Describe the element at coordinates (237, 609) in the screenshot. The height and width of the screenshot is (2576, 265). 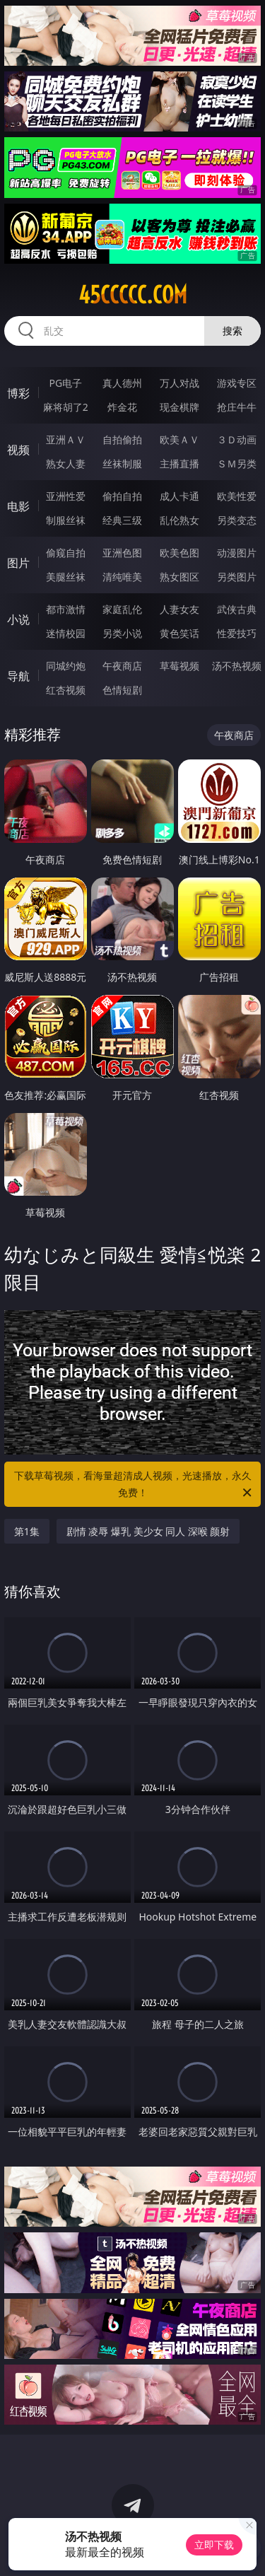
I see `武侠古典` at that location.